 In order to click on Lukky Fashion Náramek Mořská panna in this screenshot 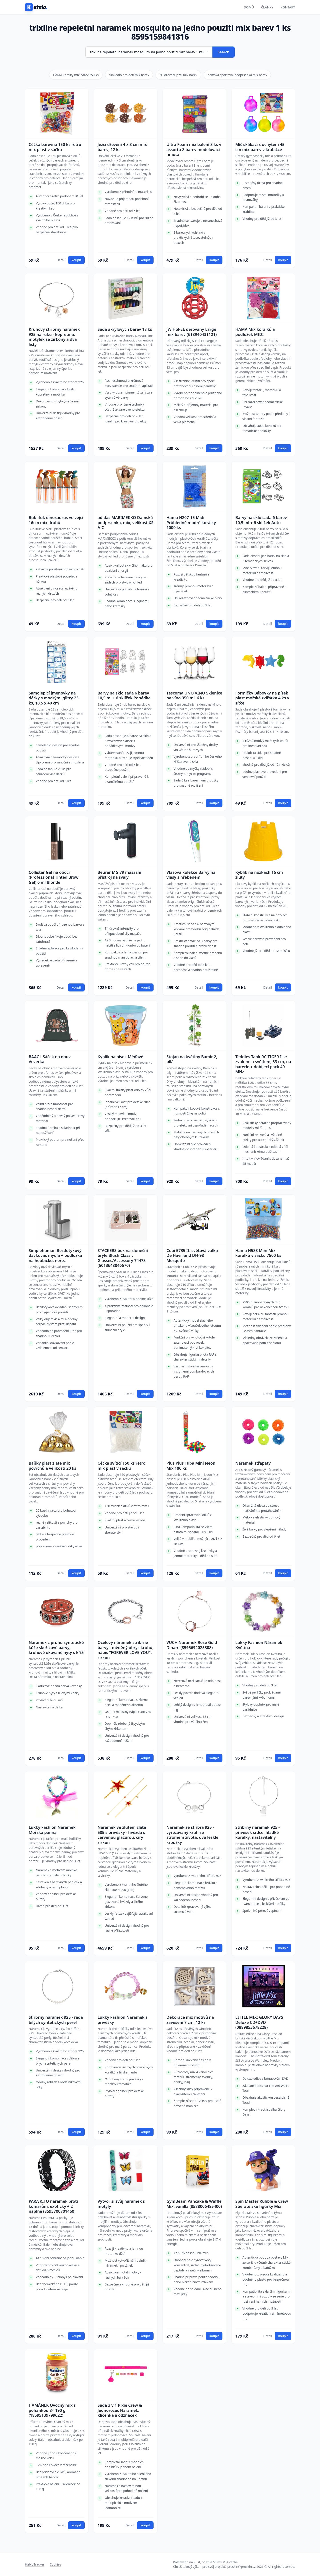, I will do `click(52, 1830)`.